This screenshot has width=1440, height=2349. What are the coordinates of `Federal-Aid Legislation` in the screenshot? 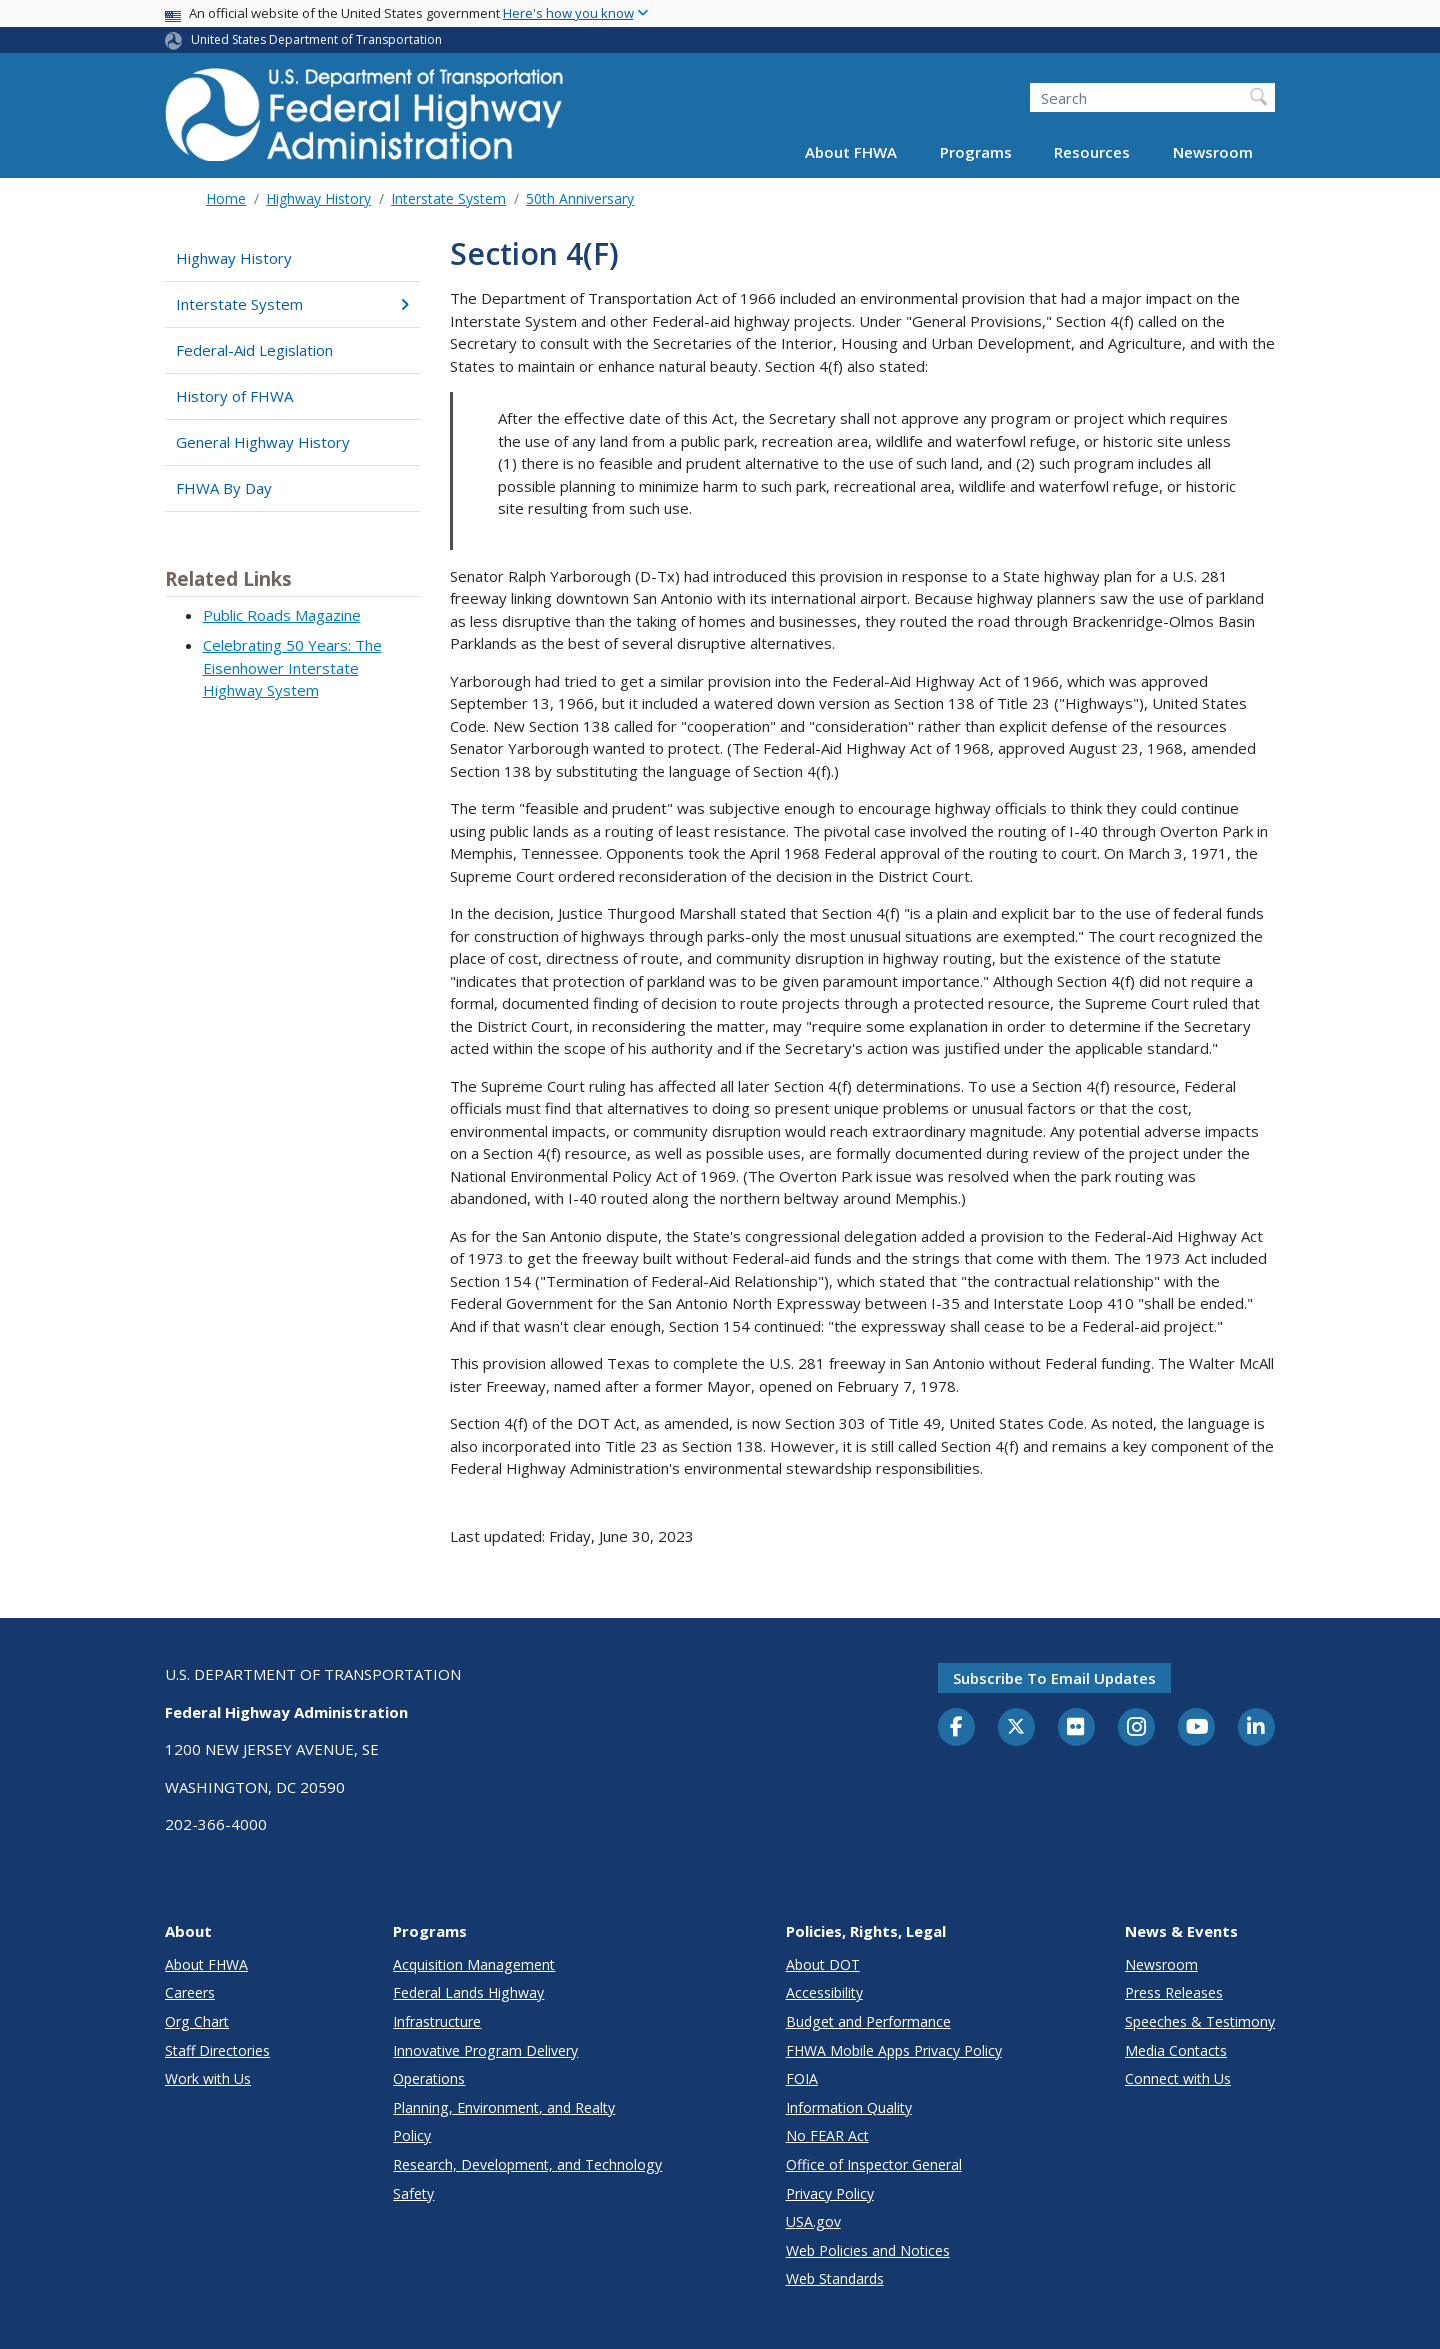 It's located at (254, 350).